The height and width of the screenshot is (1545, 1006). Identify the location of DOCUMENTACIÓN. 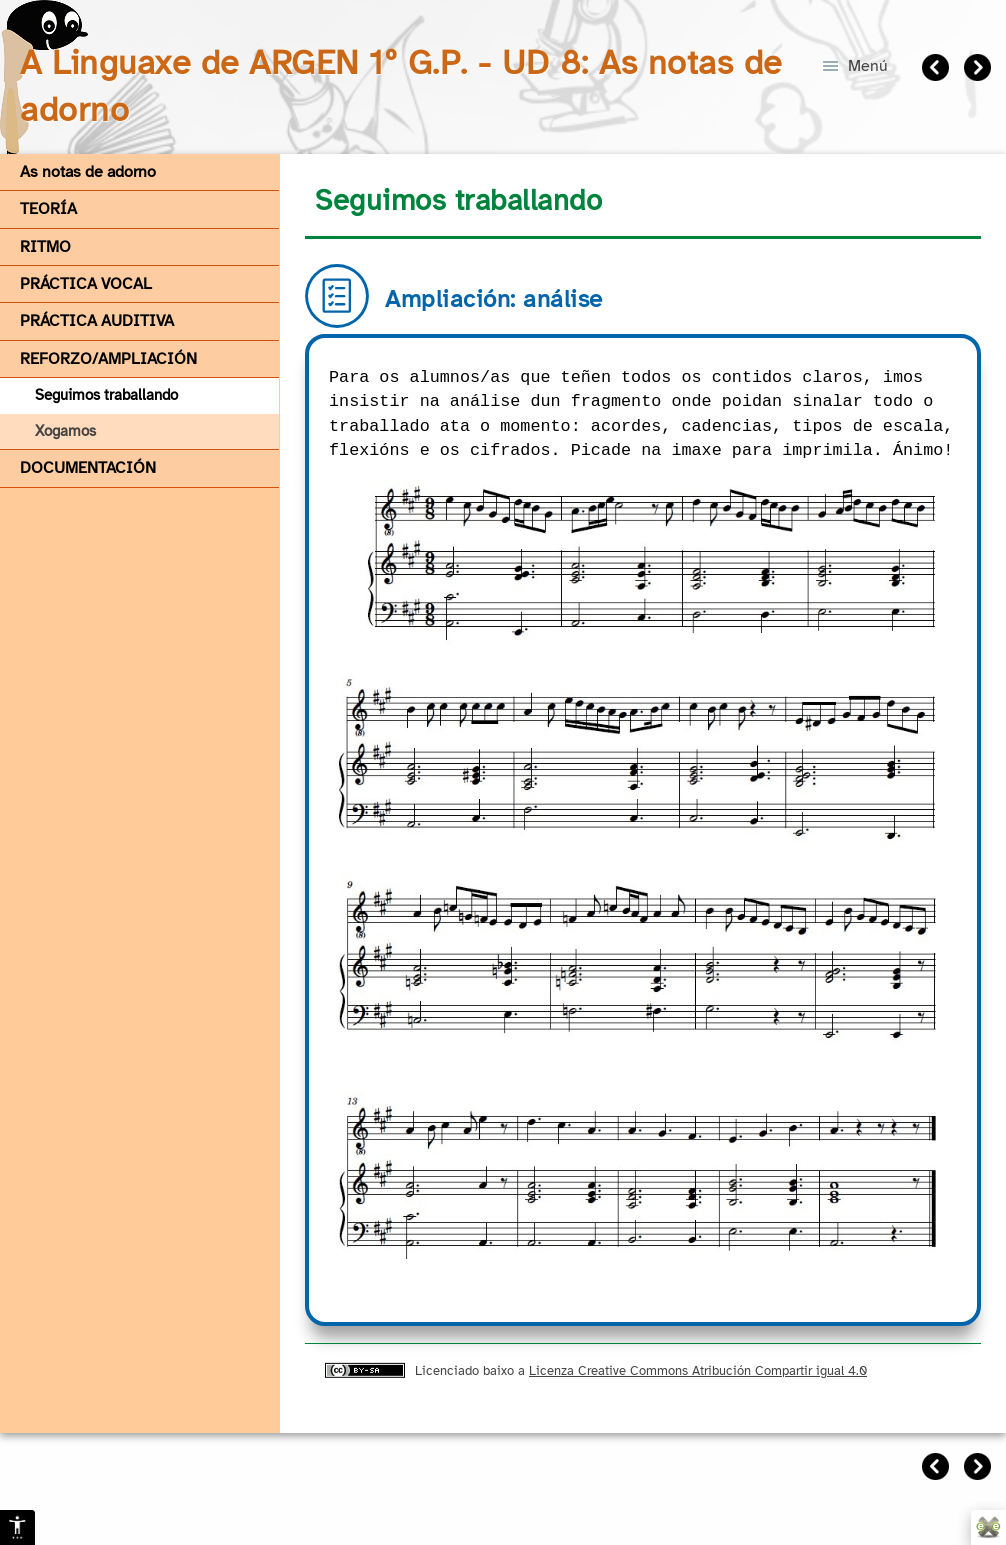
(88, 468).